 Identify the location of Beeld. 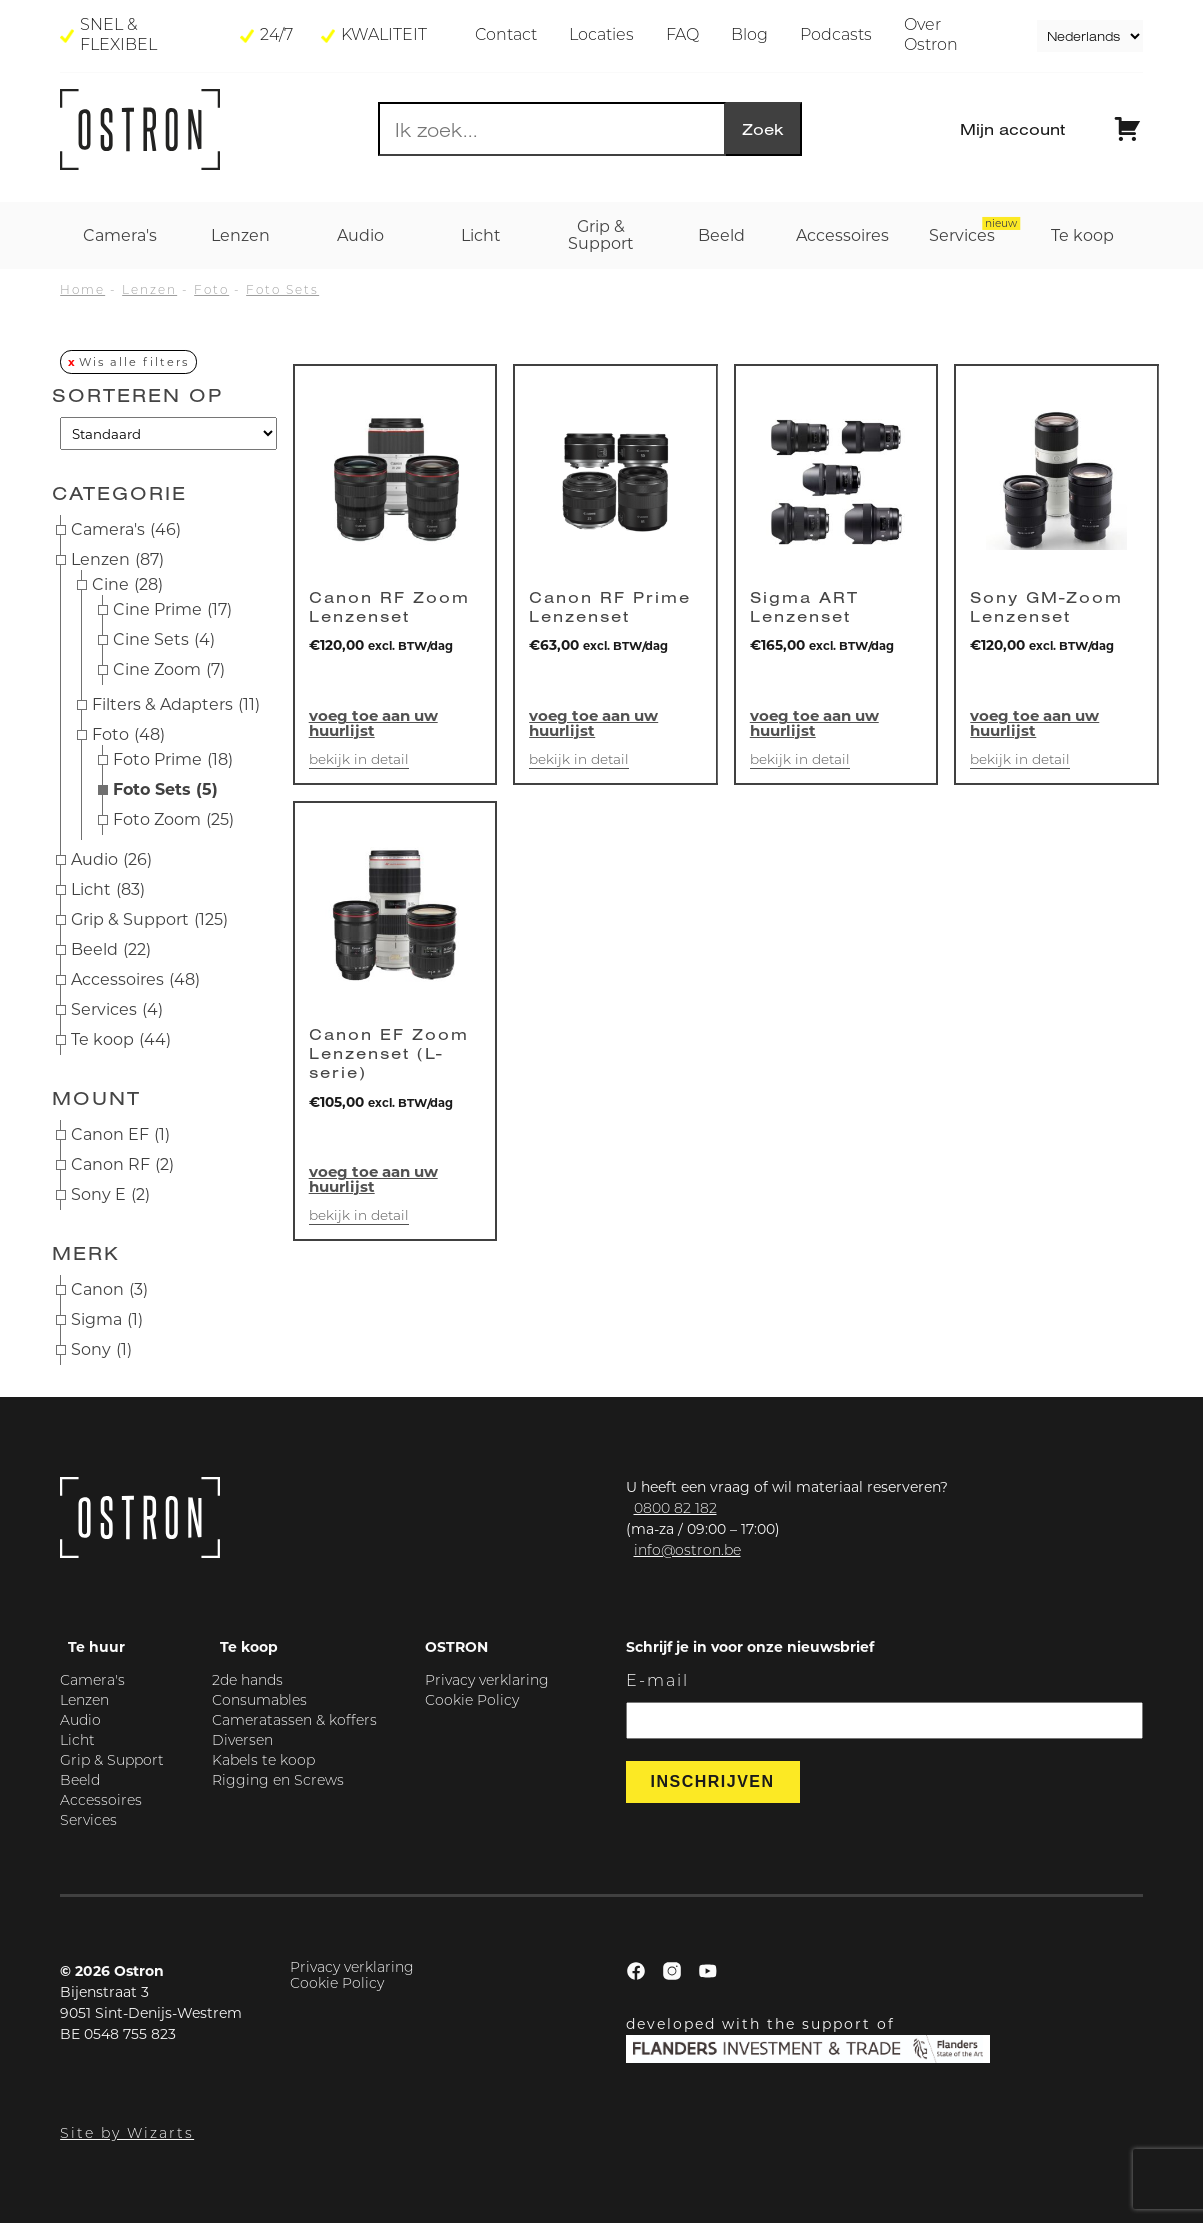
(111, 950).